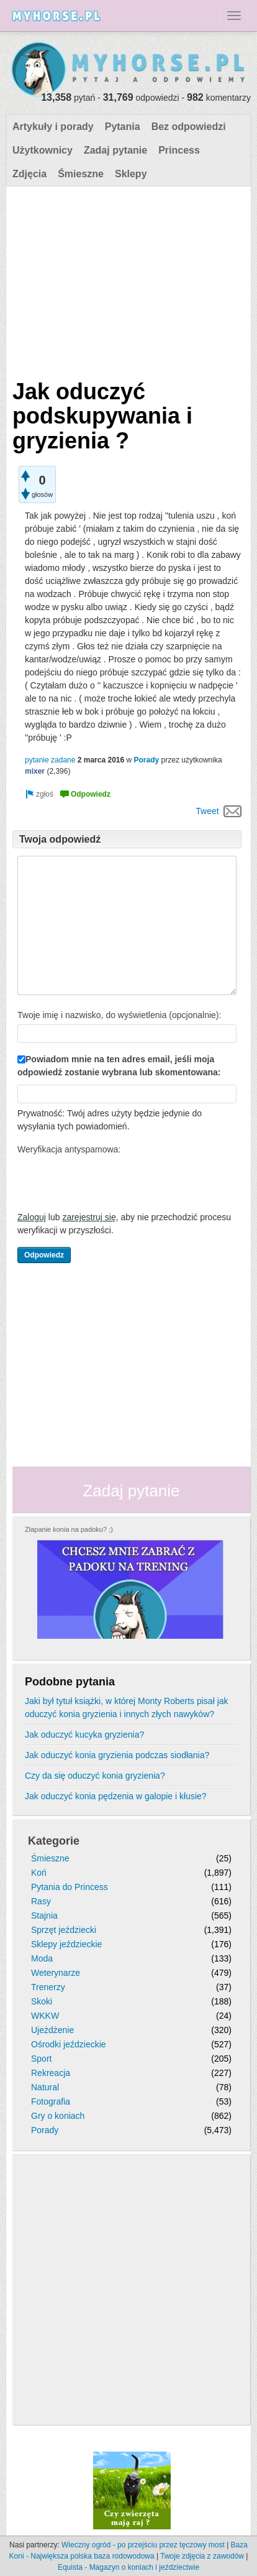 The width and height of the screenshot is (257, 2576). Describe the element at coordinates (69, 1887) in the screenshot. I see `Pytania do Princess` at that location.